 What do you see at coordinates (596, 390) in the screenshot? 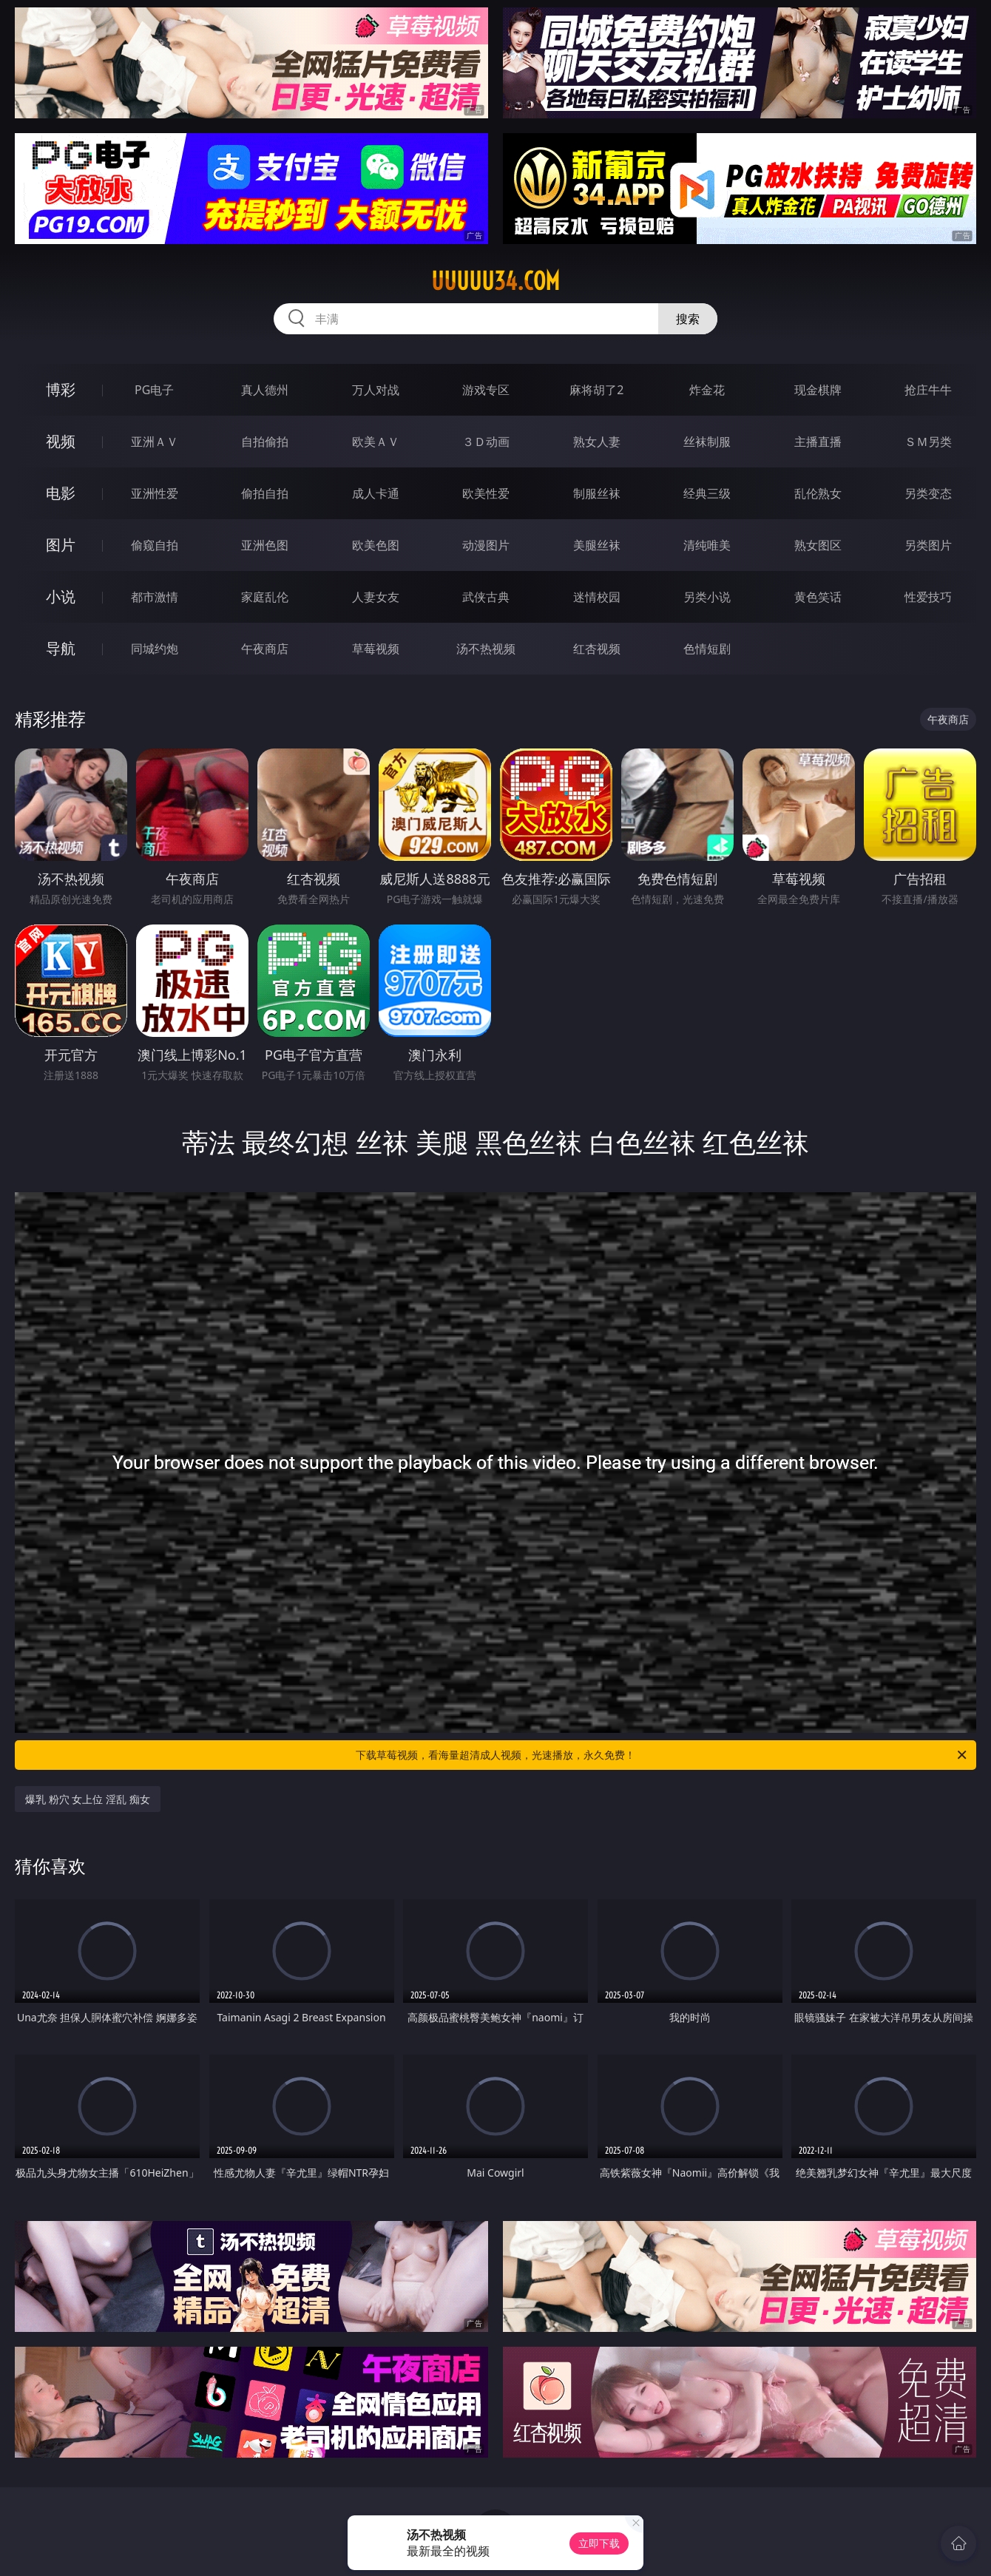
I see `麻将胡了2` at bounding box center [596, 390].